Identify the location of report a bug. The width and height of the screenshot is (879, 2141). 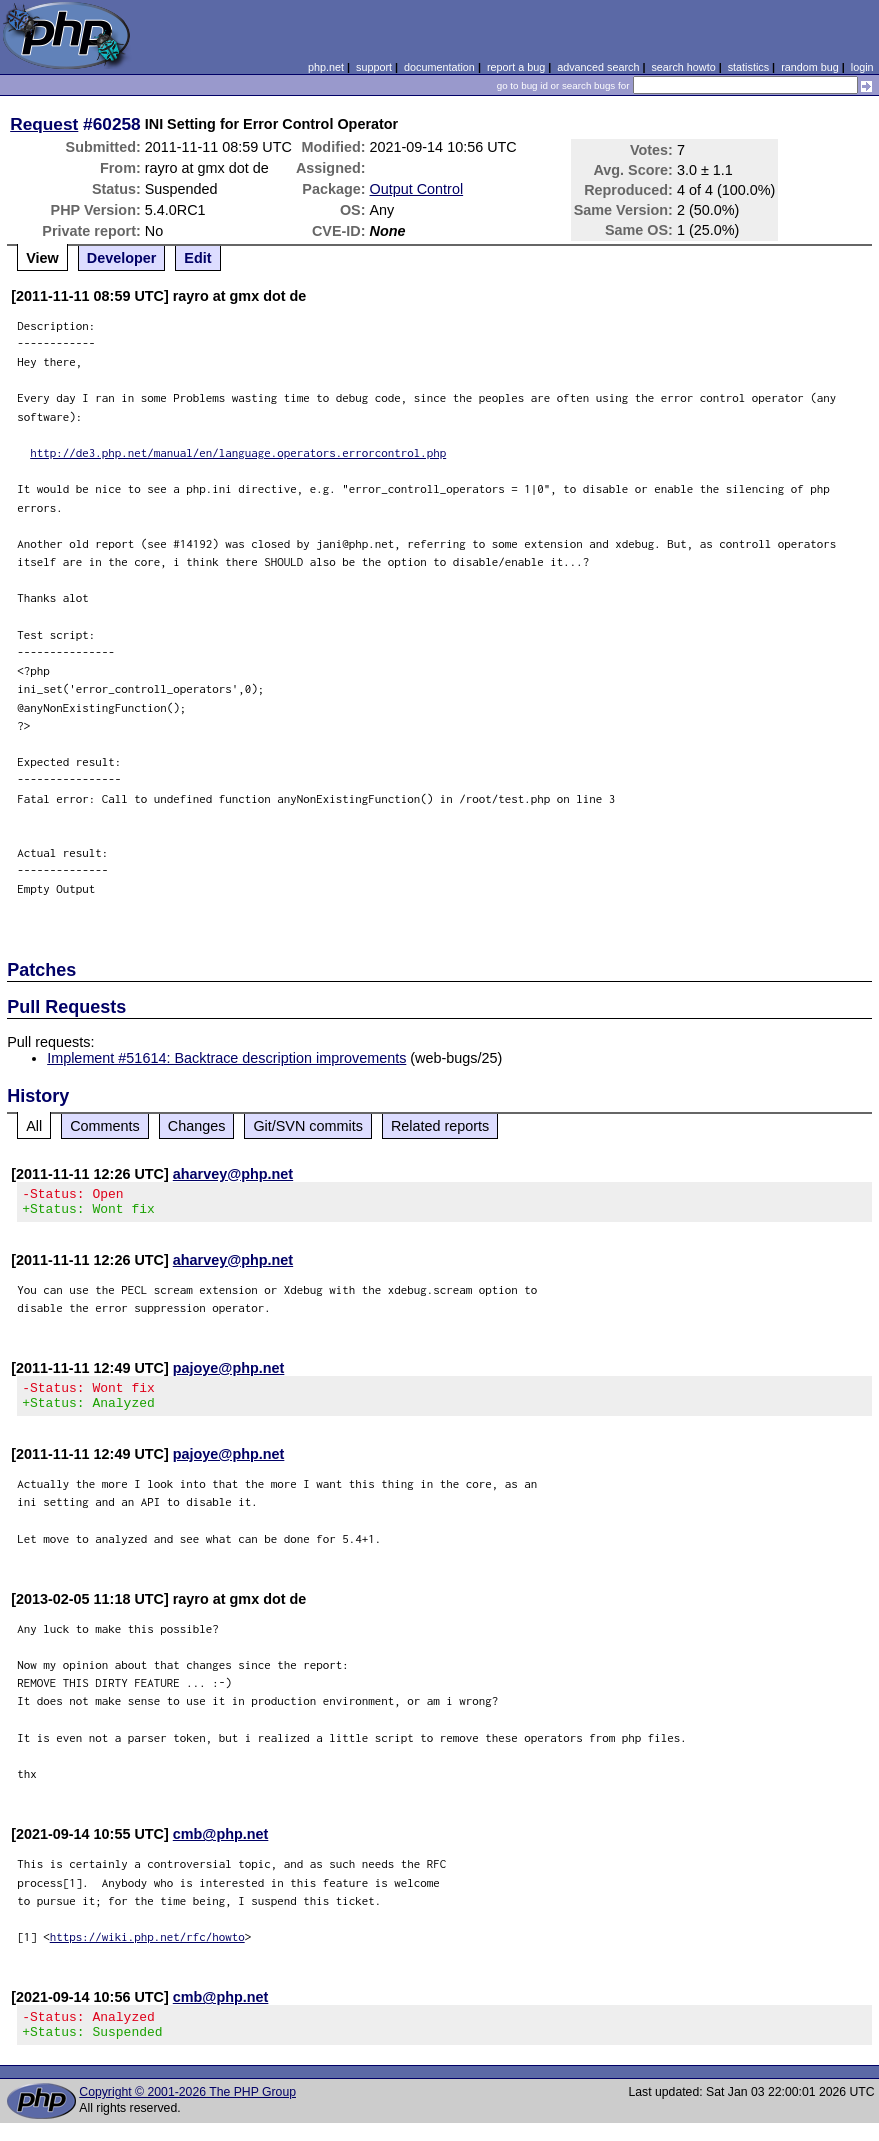
(516, 67).